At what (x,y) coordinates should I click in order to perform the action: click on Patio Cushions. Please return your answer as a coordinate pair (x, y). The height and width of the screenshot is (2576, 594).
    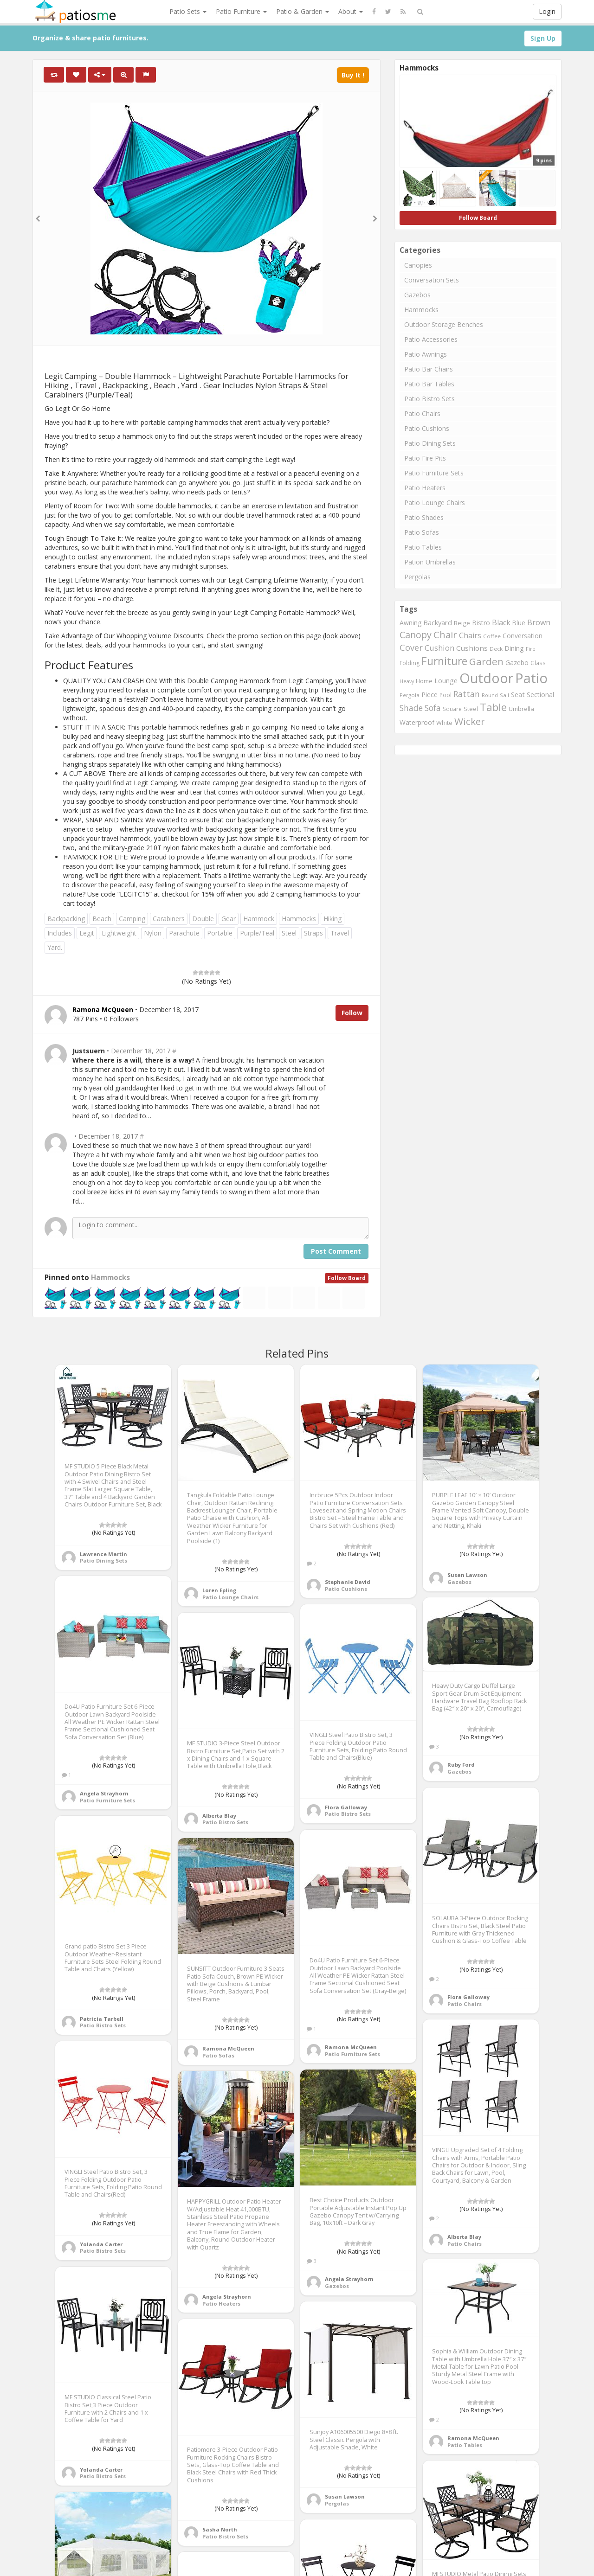
    Looking at the image, I should click on (426, 428).